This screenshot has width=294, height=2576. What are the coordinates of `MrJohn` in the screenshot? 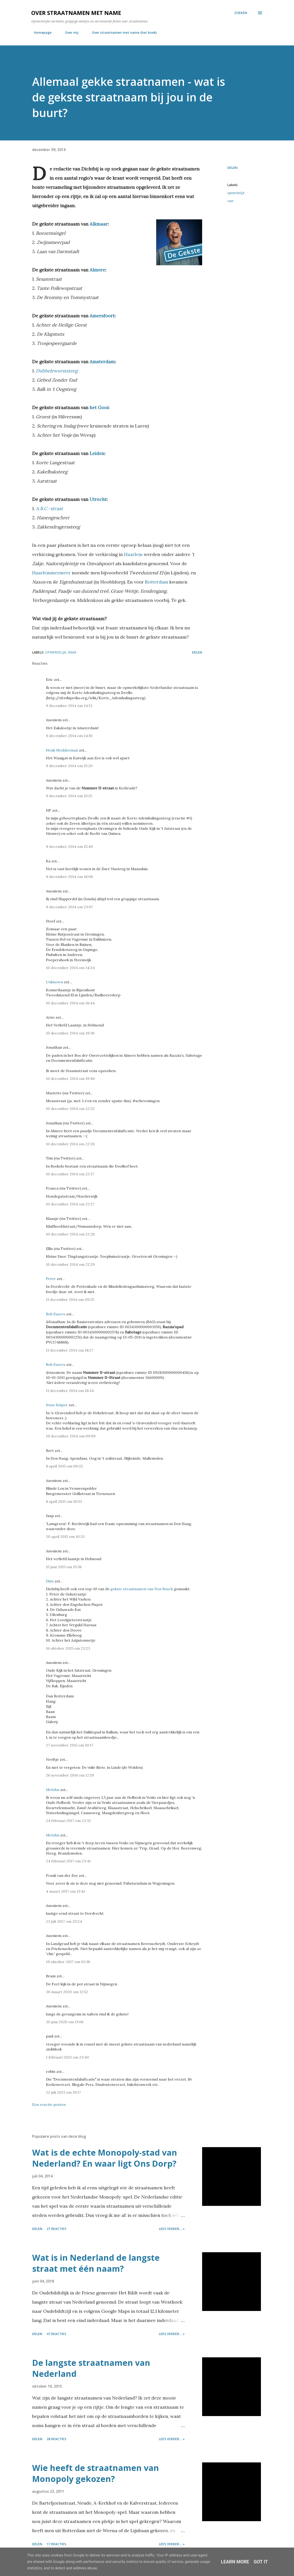 It's located at (52, 1789).